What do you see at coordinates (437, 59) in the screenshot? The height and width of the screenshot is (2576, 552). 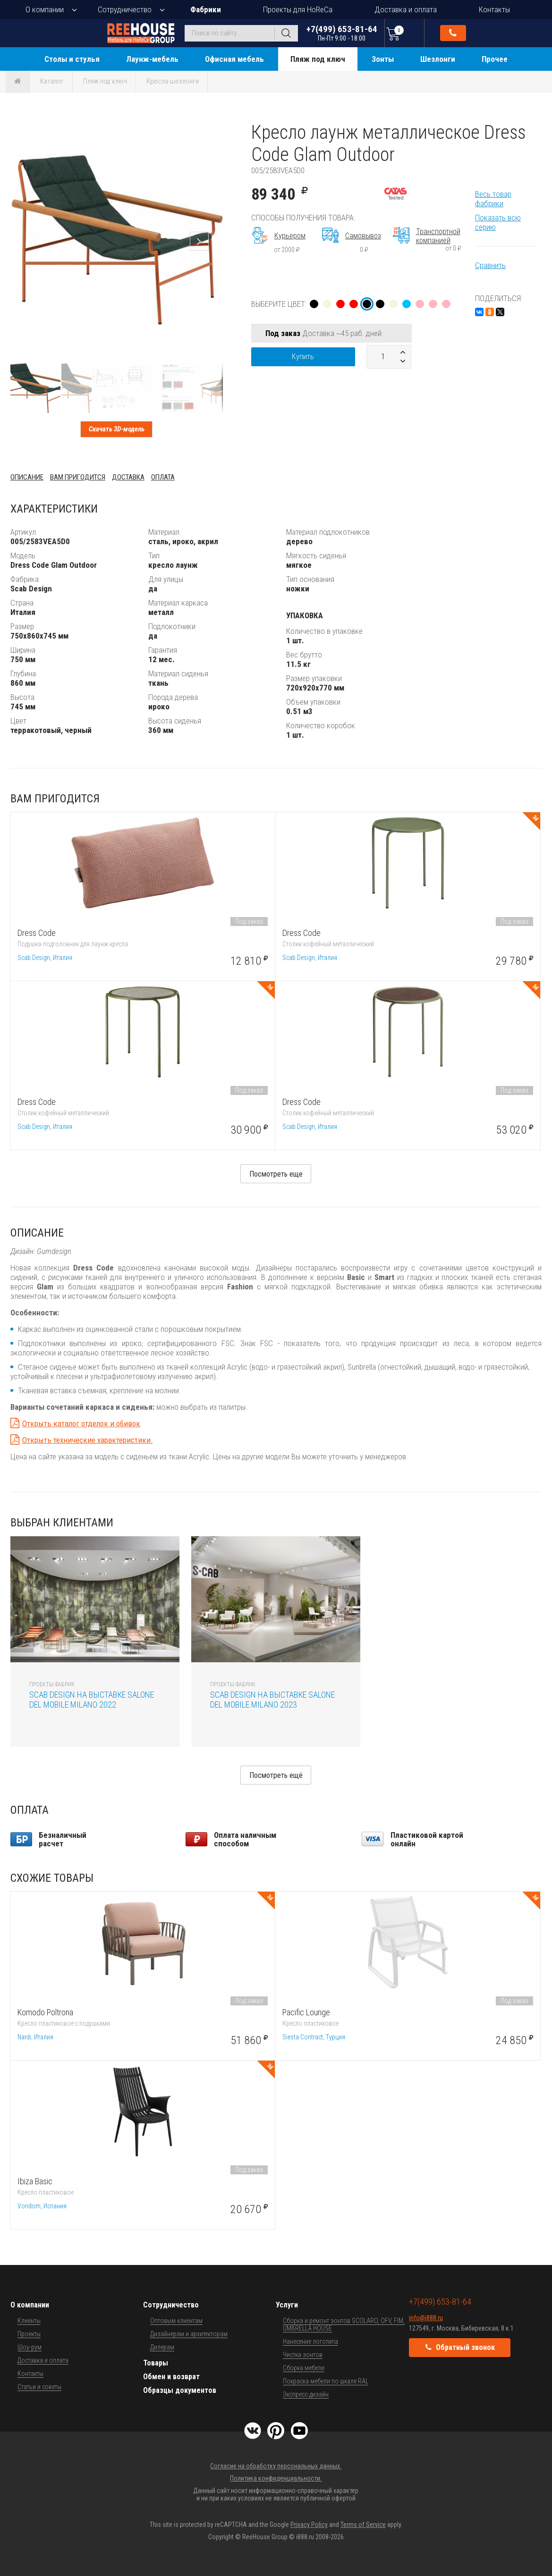 I see `Шезлонги` at bounding box center [437, 59].